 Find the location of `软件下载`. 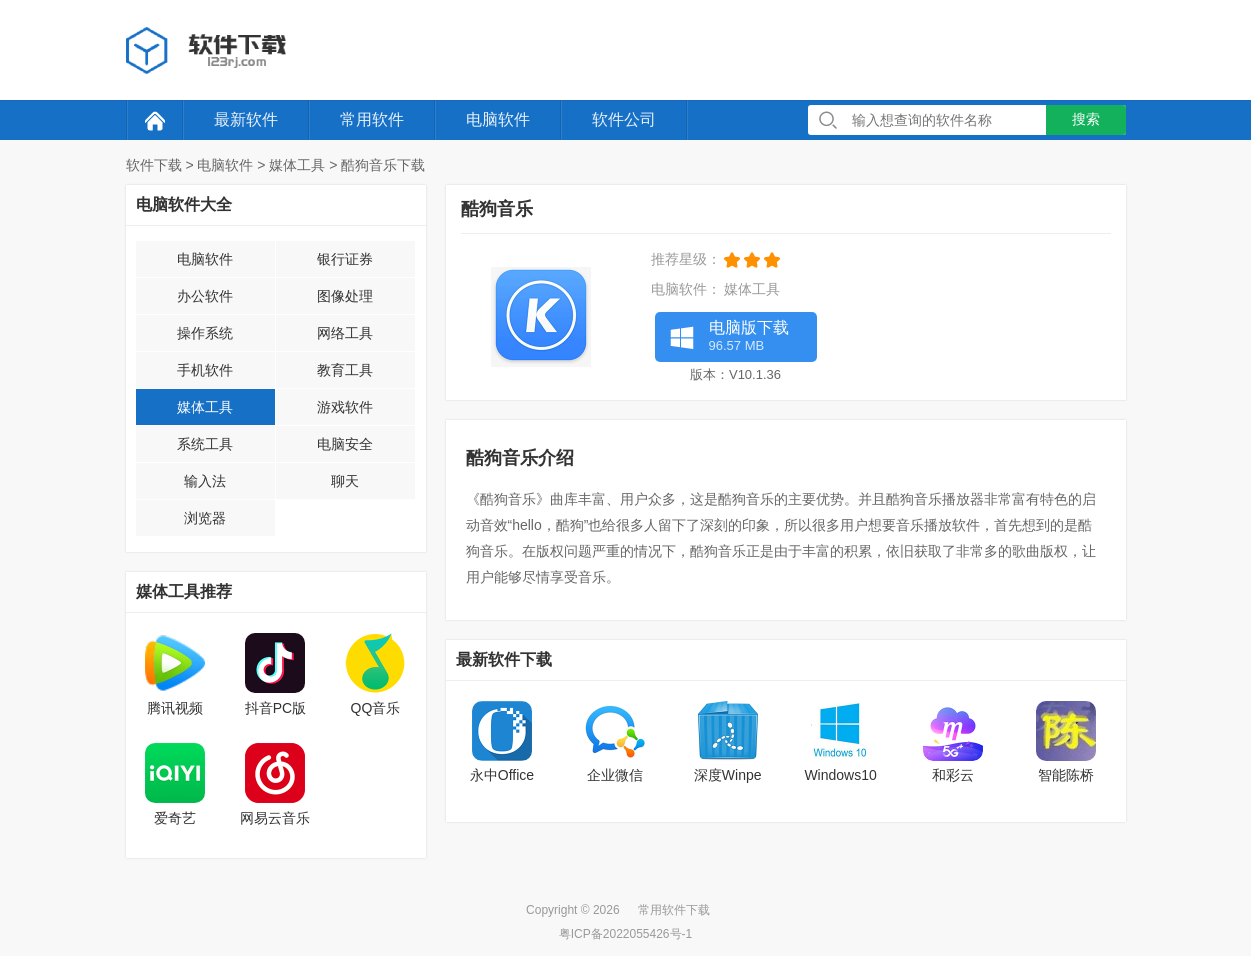

软件下载 is located at coordinates (154, 165).